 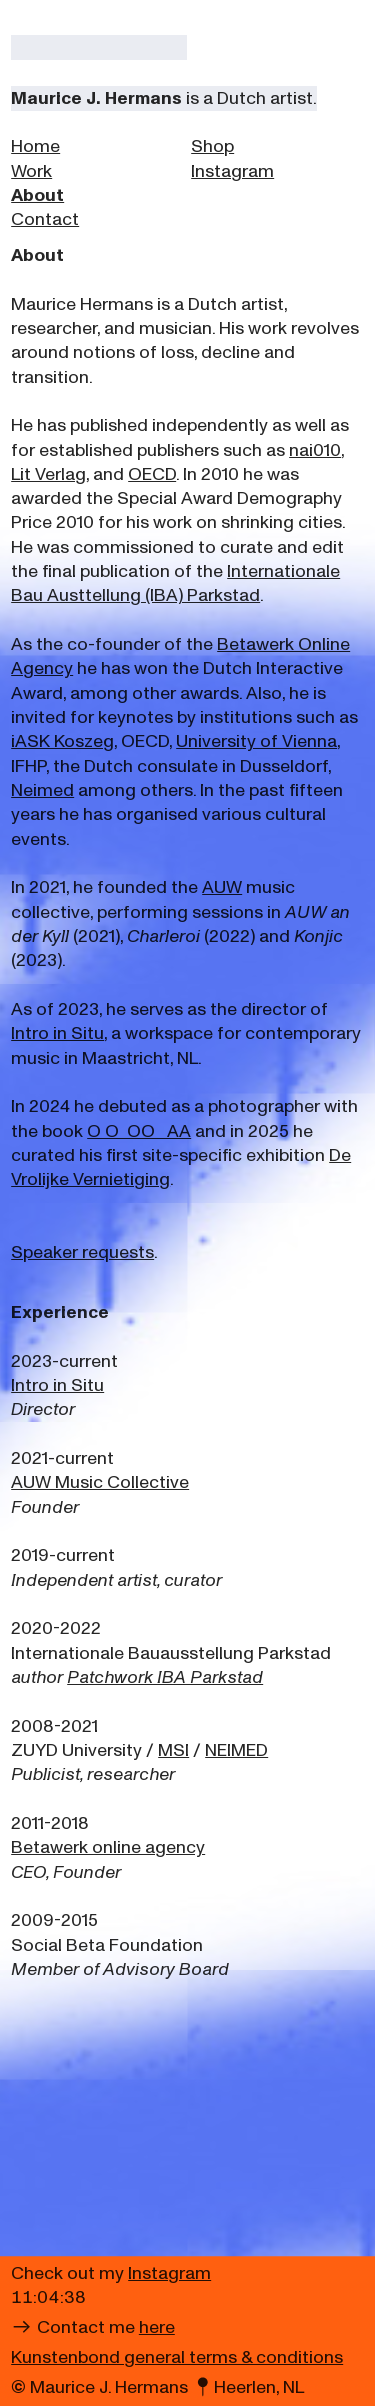 I want to click on Home, so click(x=35, y=146).